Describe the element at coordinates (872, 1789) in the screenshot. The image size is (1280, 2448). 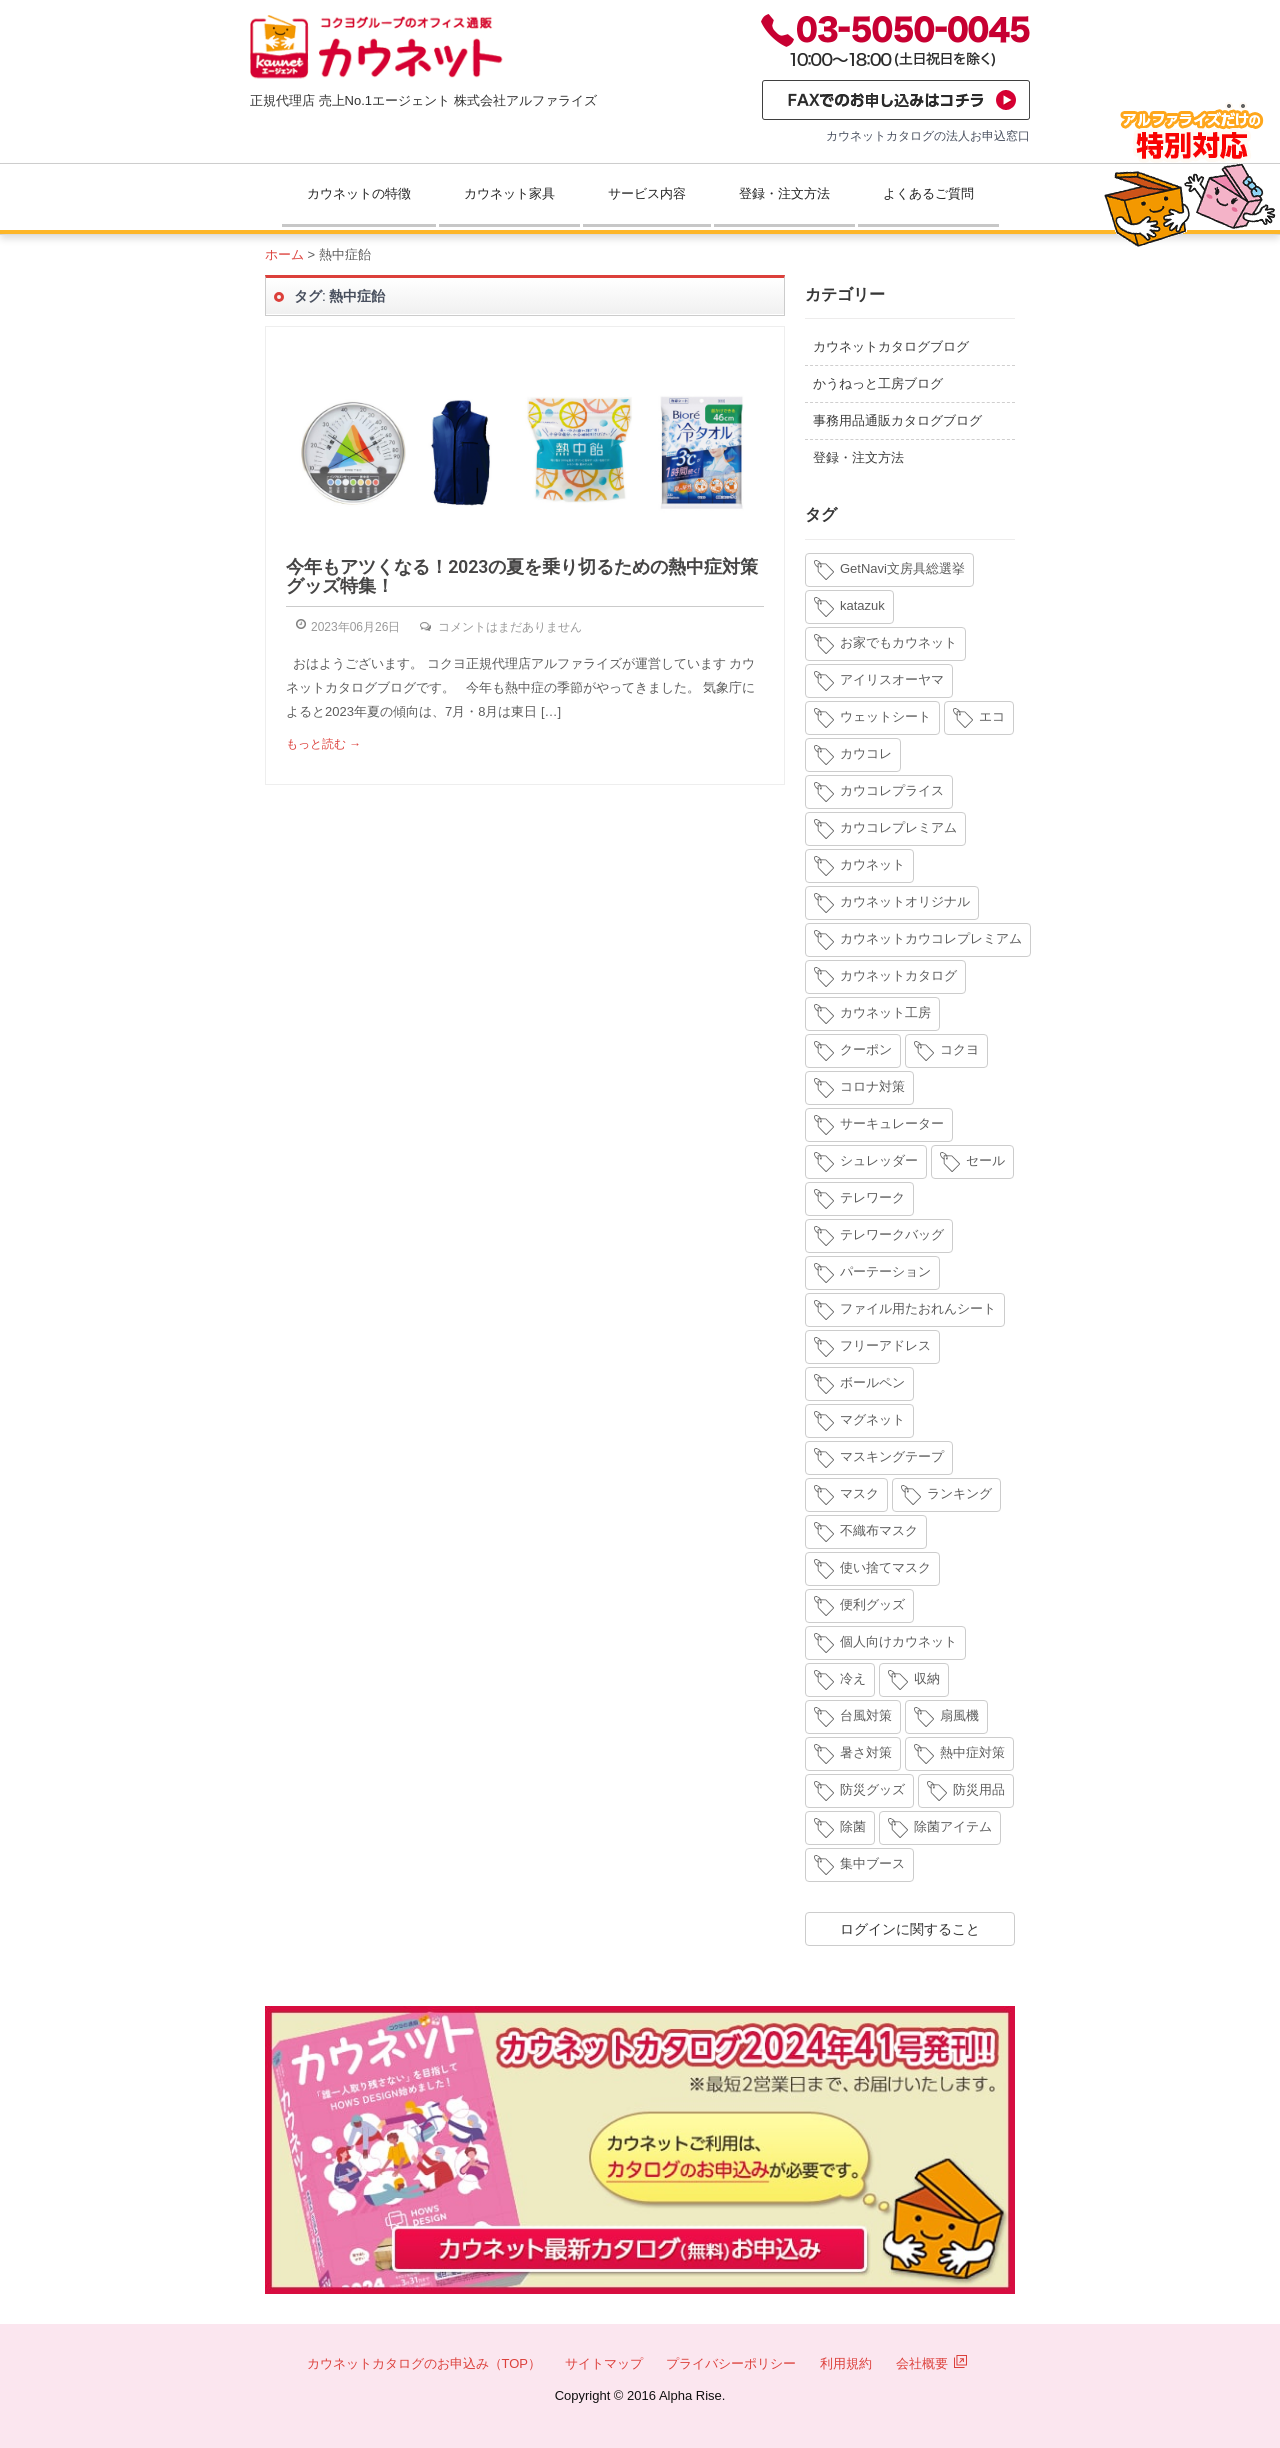
I see `防災グッズ [防災グッズ (6個の項目)]` at that location.